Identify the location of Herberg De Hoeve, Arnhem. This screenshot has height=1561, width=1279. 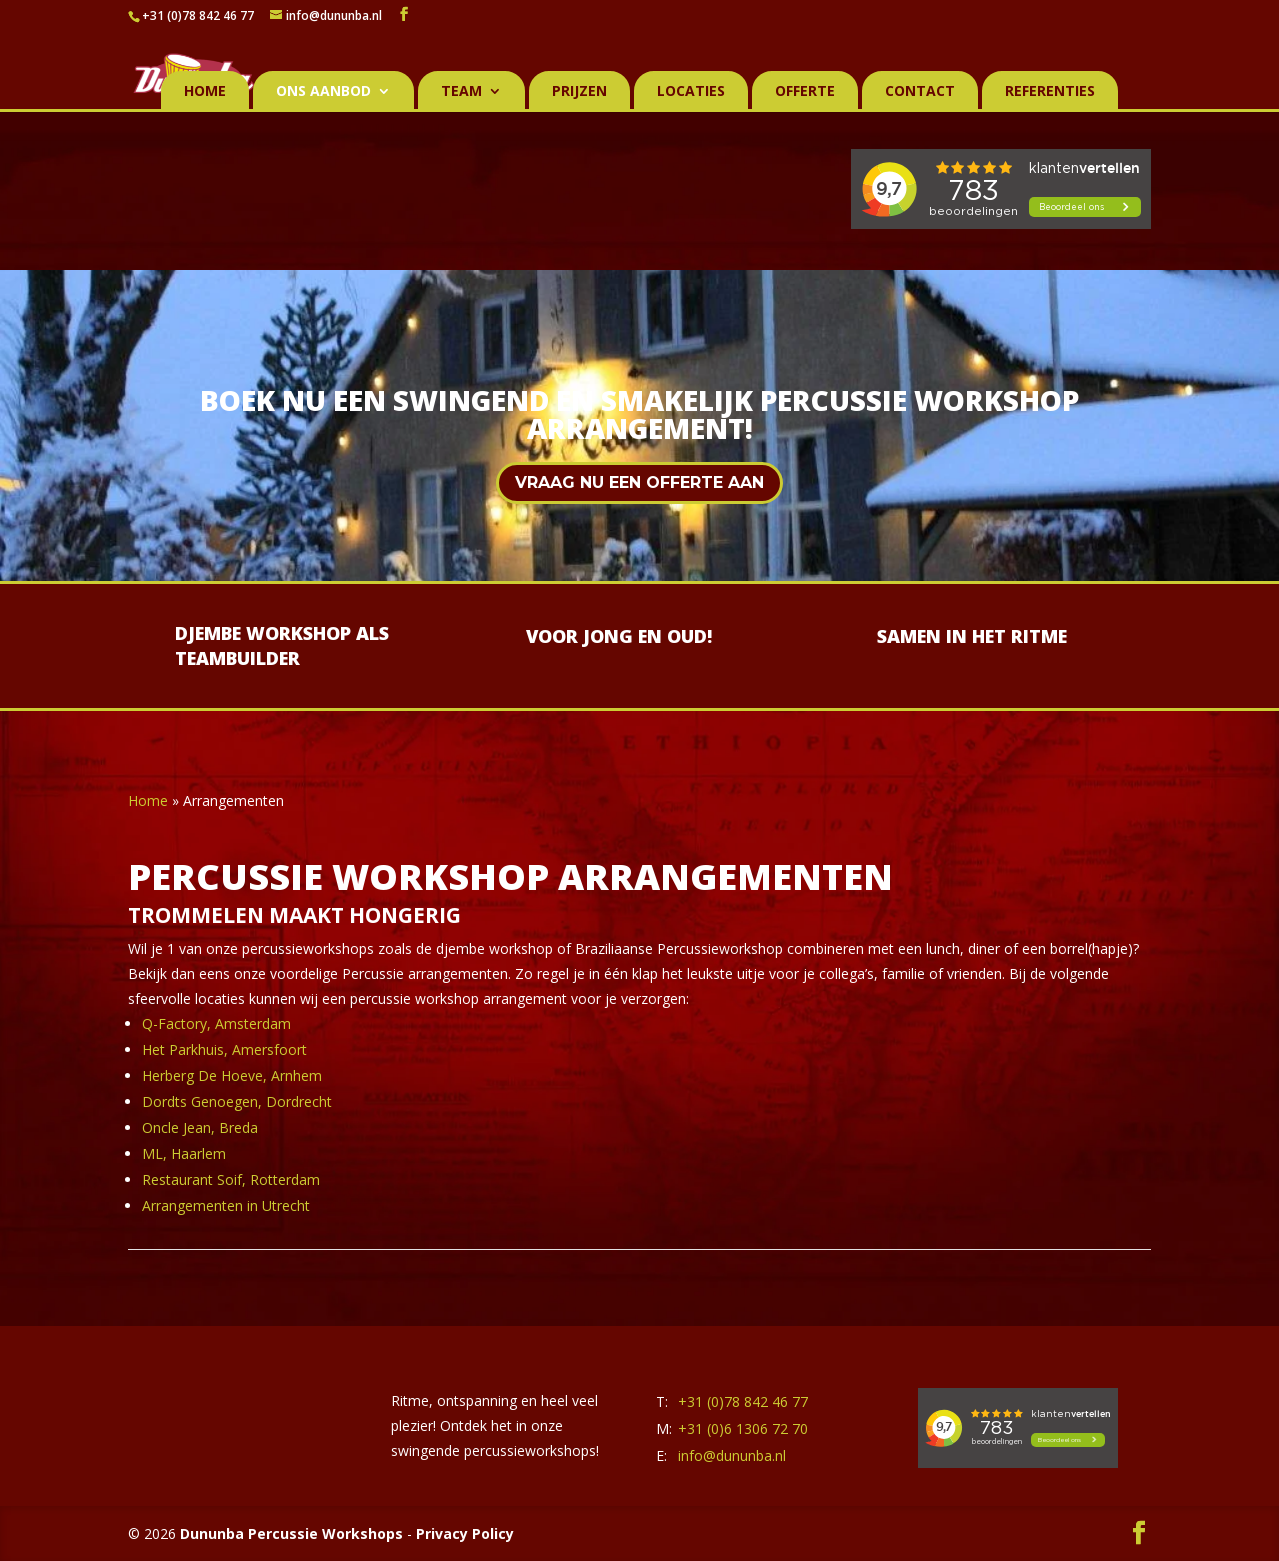
(232, 1075).